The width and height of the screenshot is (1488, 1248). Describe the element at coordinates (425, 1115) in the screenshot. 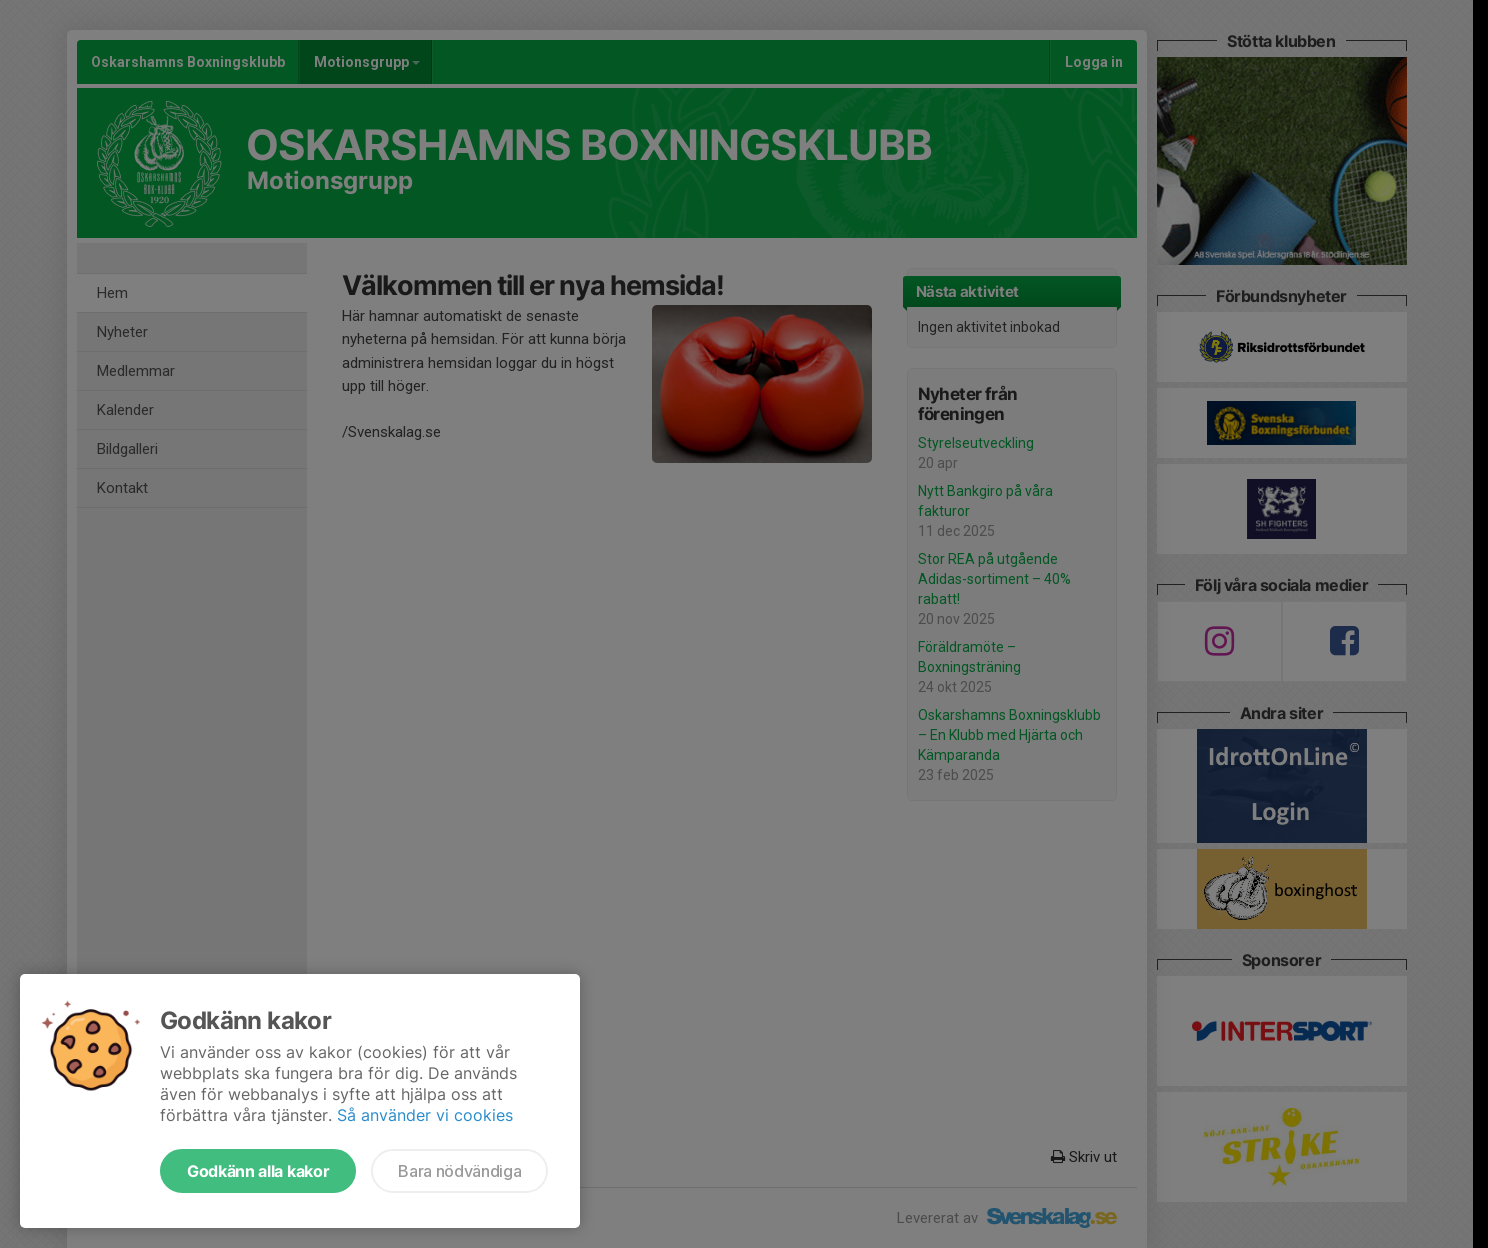

I see `Så använder vi cookies` at that location.